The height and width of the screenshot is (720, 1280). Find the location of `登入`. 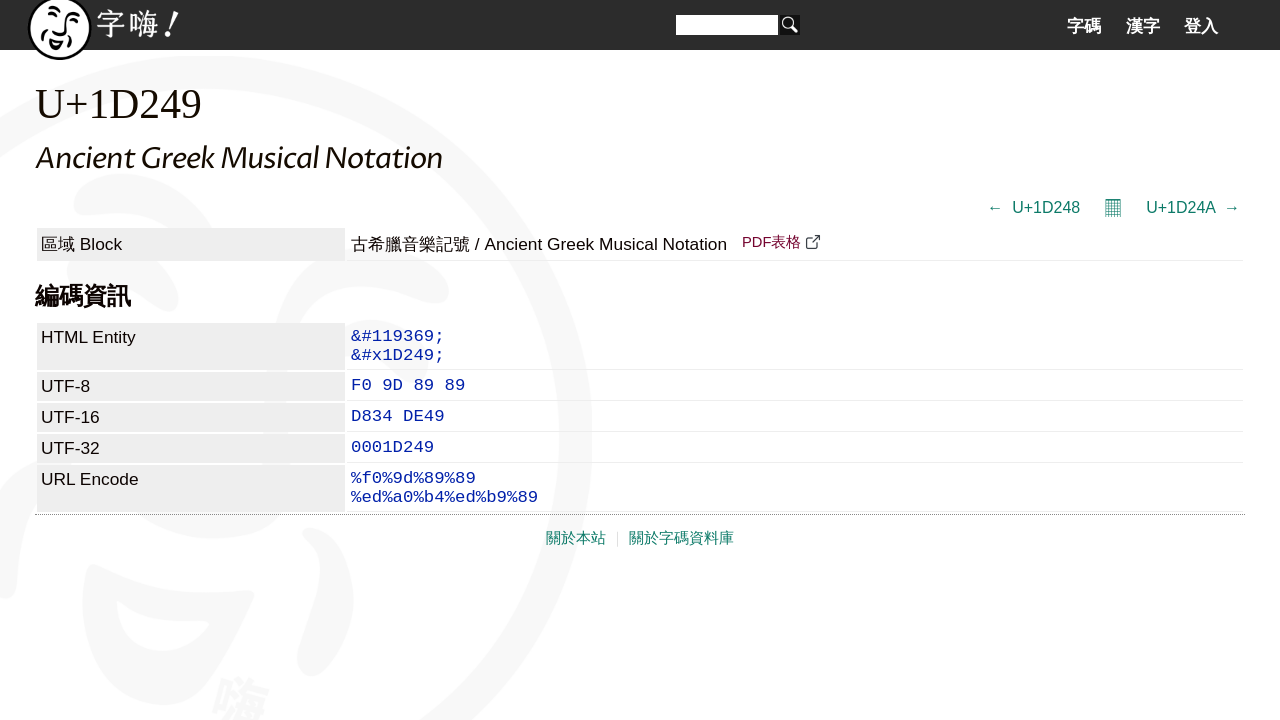

登入 is located at coordinates (1201, 26).